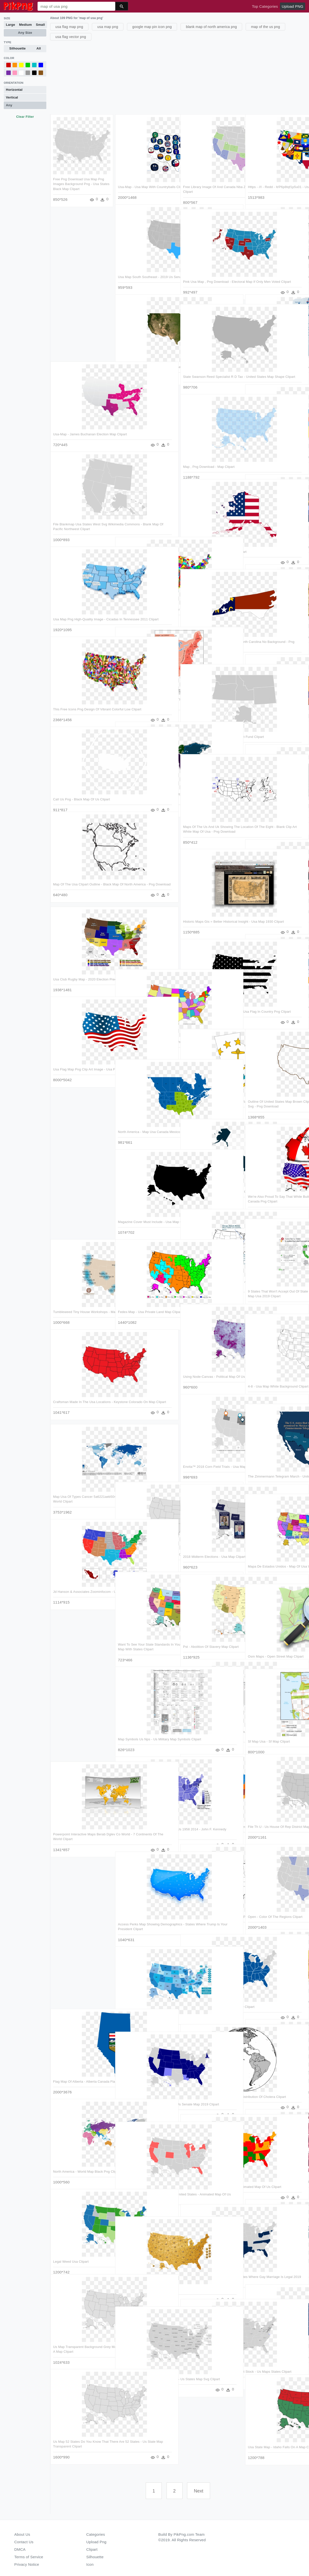 This screenshot has height=2576, width=309. I want to click on Clear Filter, so click(25, 117).